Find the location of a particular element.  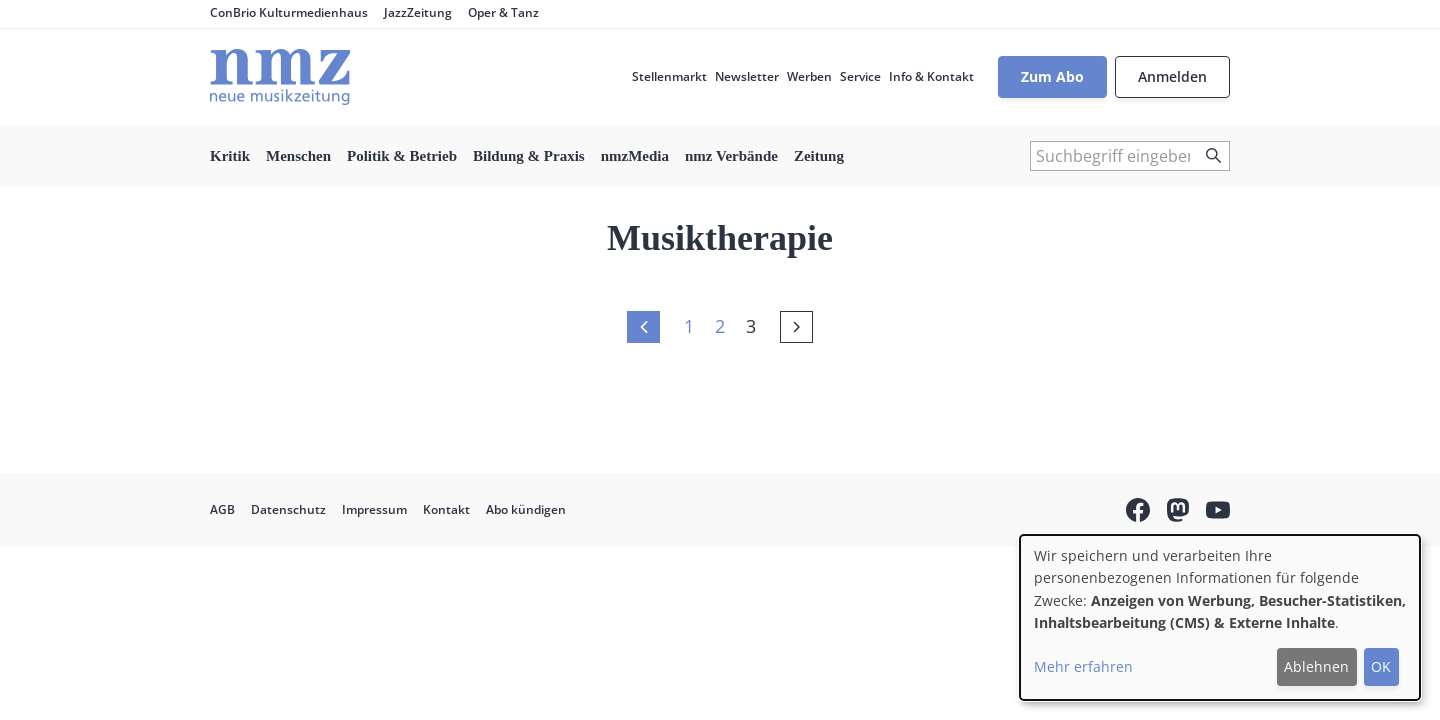

Oper & Tanz is located at coordinates (503, 12).